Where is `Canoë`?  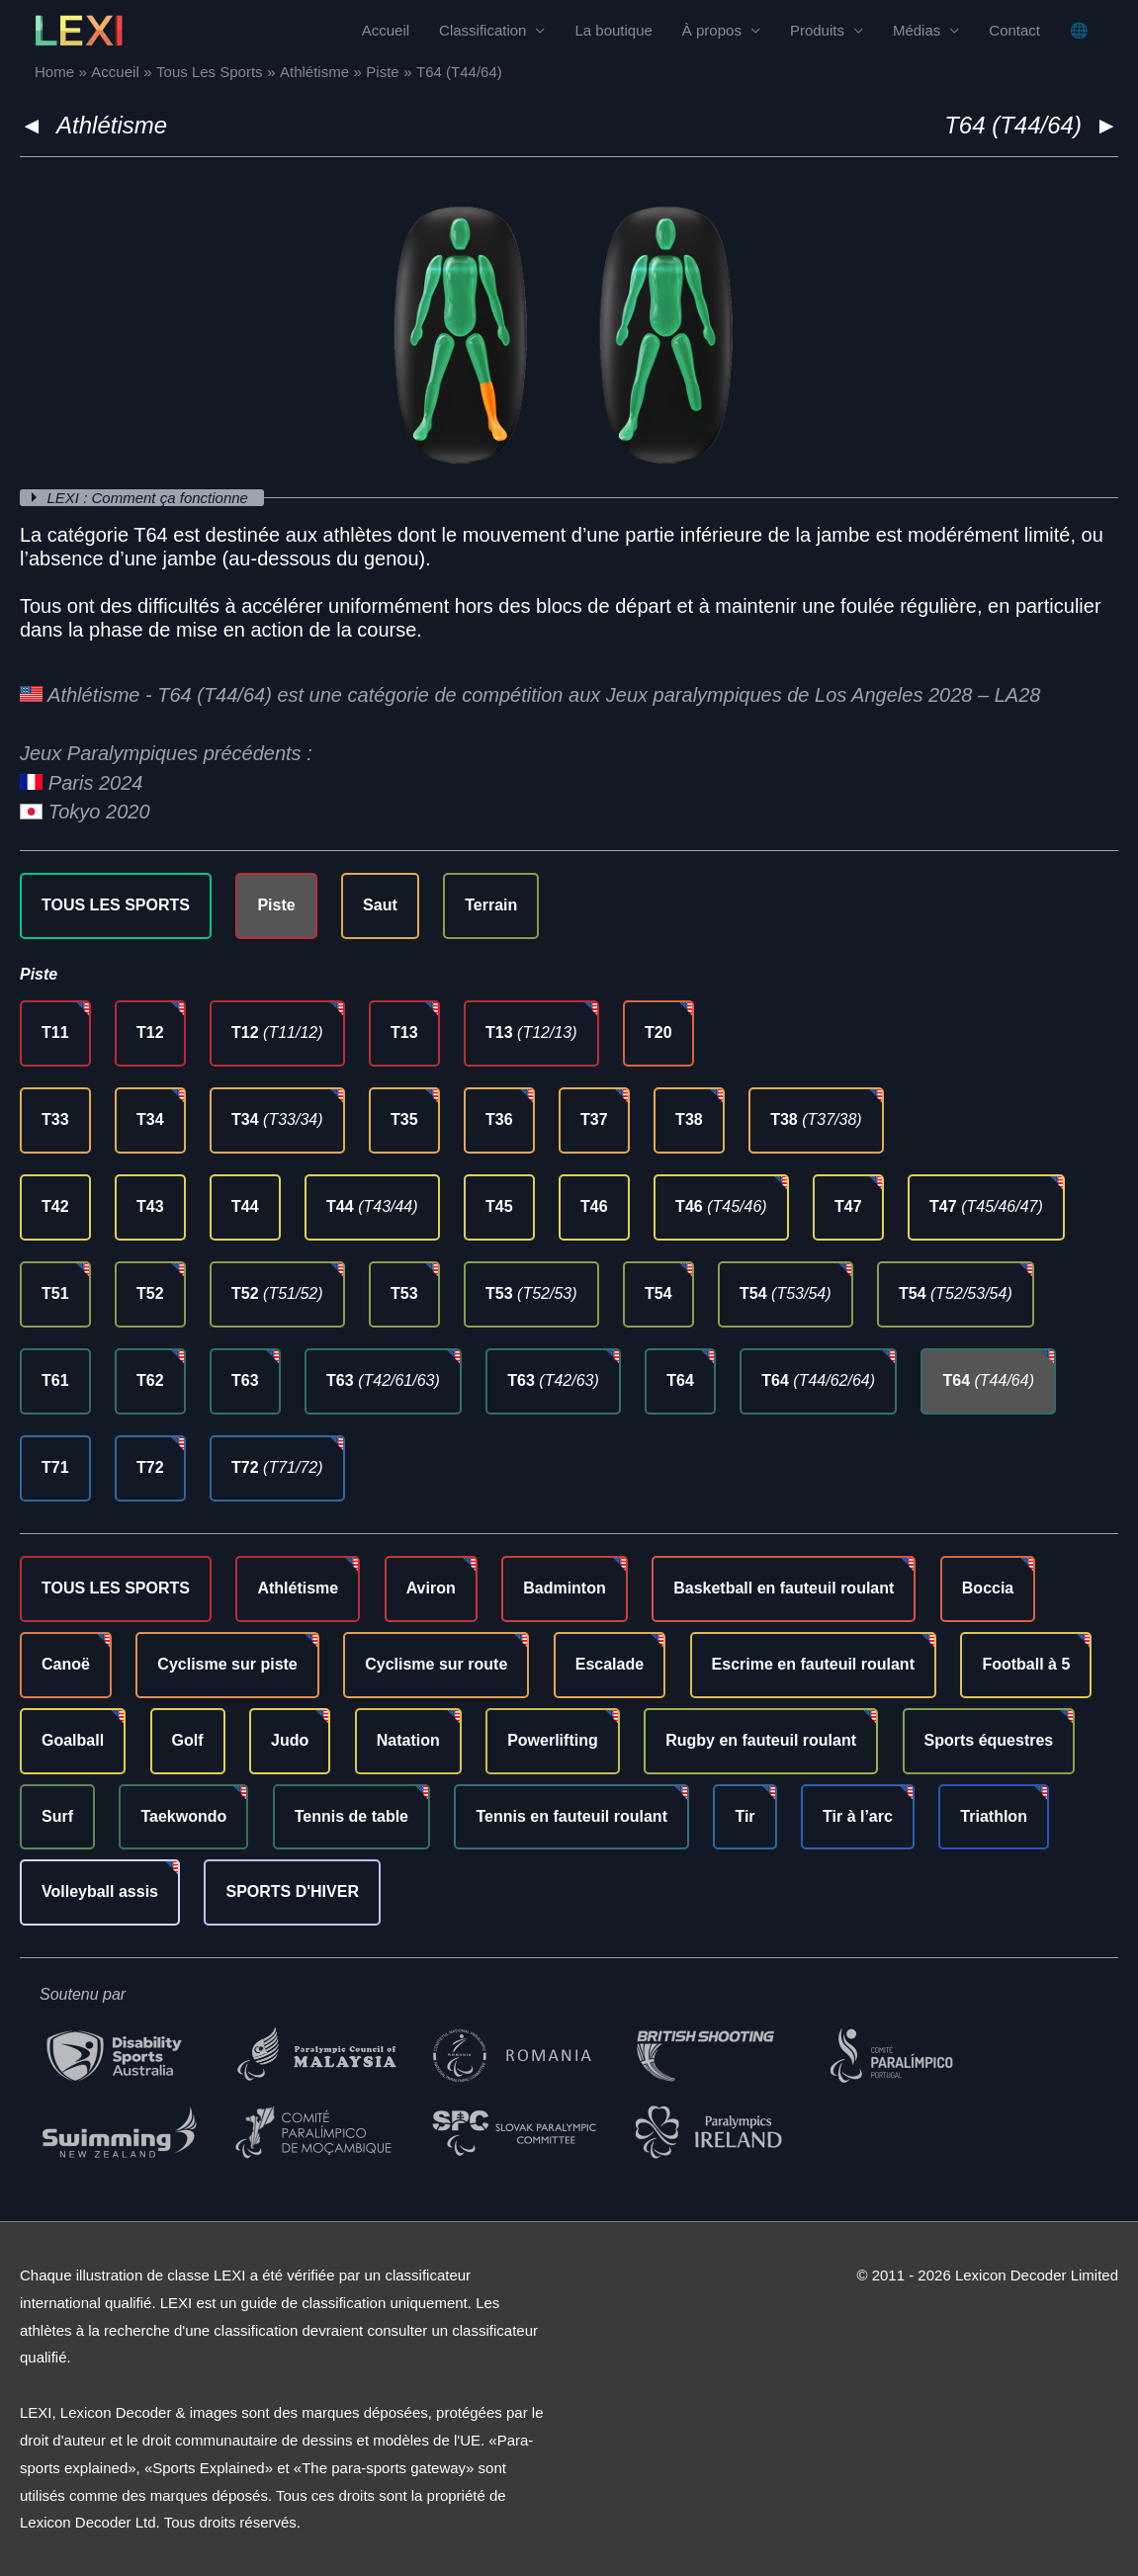 Canoë is located at coordinates (66, 1664).